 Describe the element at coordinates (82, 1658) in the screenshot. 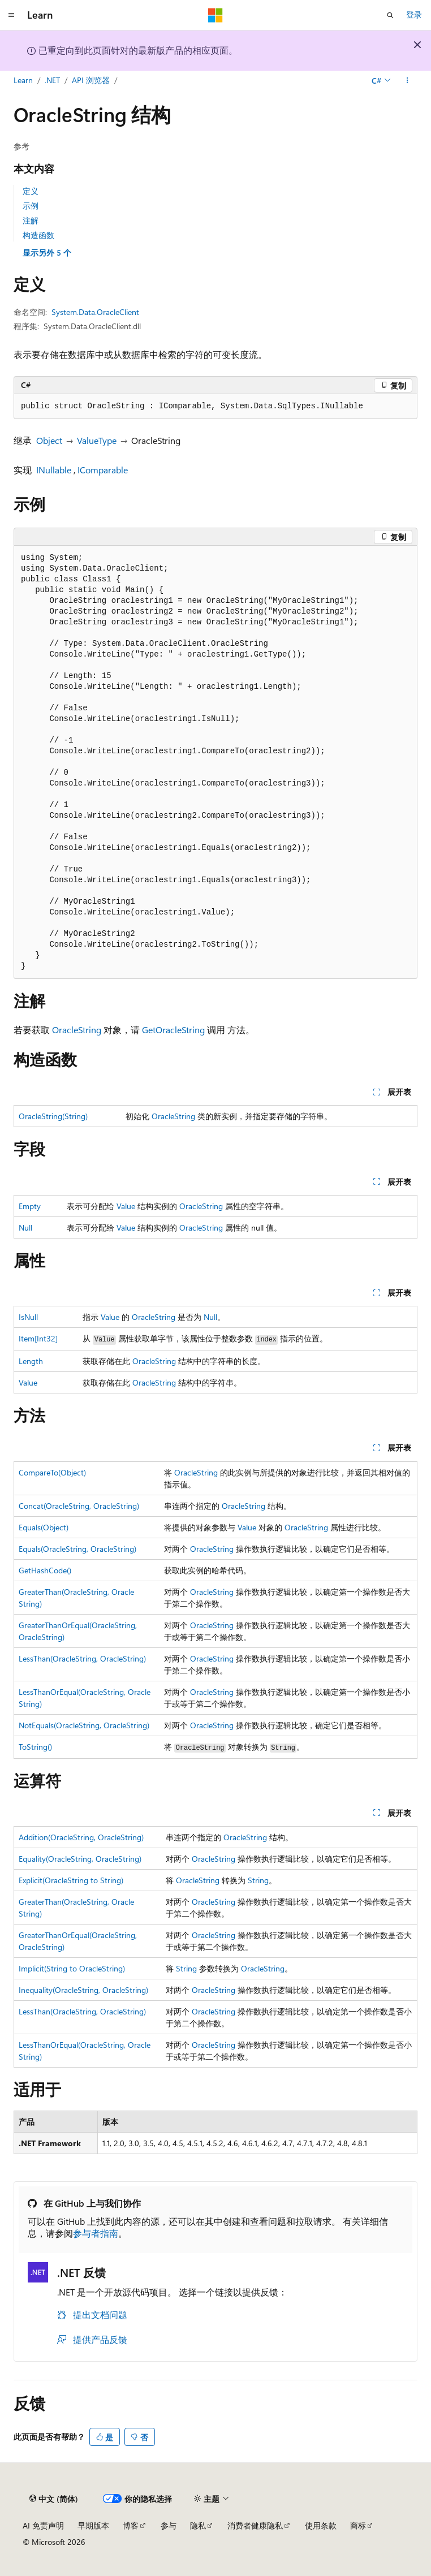

I see `LessThan(OracleString, OracleString)` at that location.